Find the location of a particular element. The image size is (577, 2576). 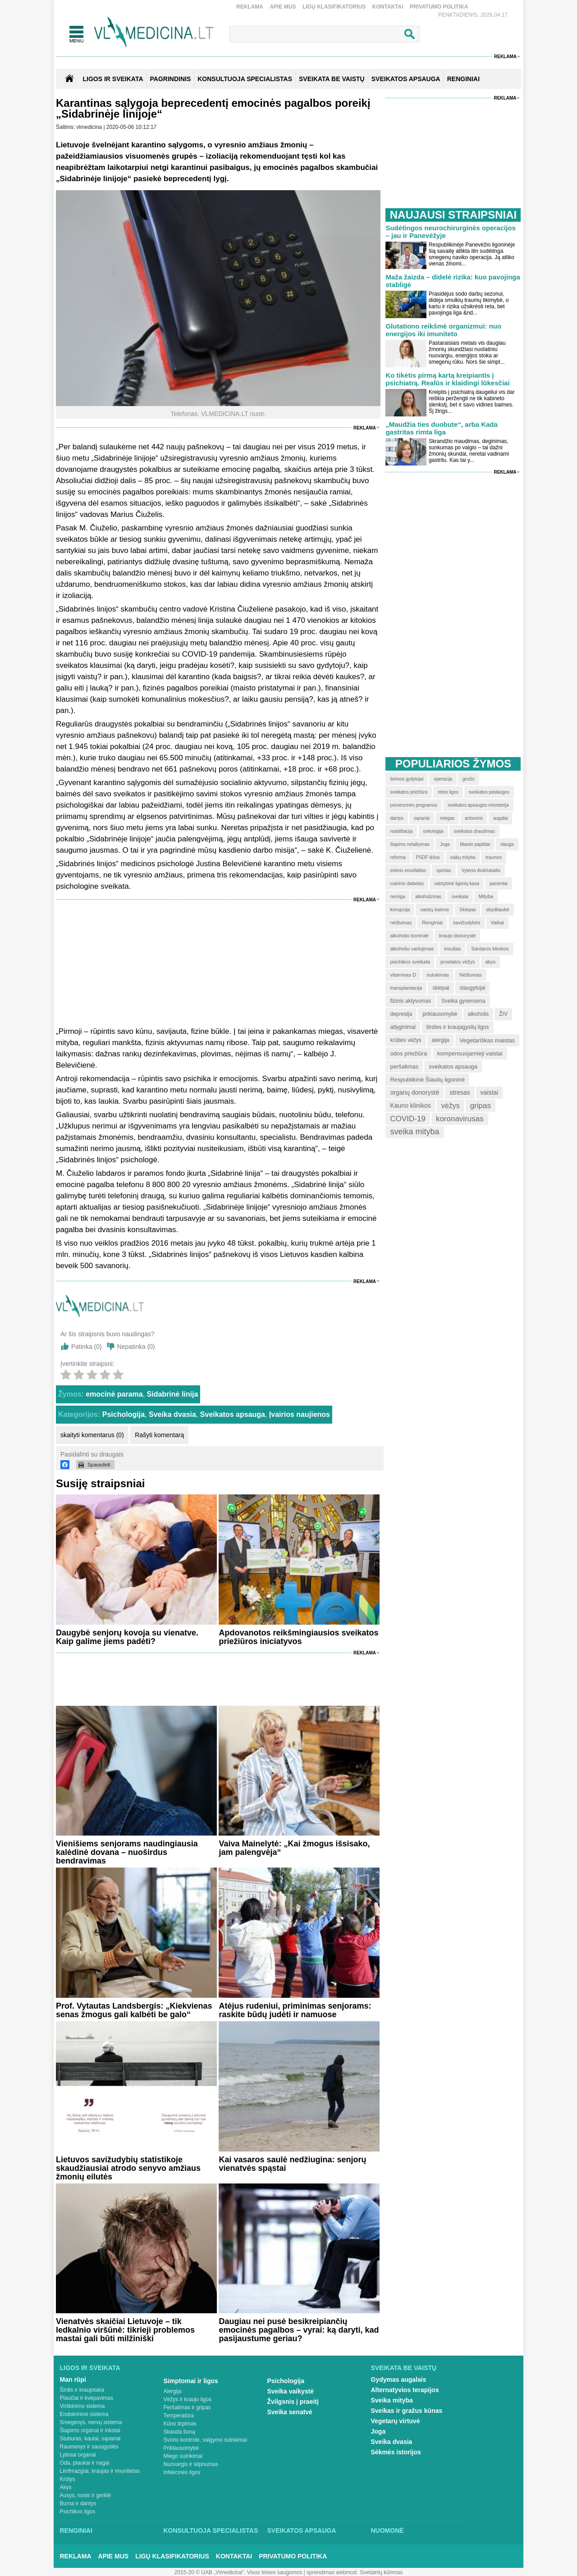

Sidabrinė linija is located at coordinates (172, 1394).